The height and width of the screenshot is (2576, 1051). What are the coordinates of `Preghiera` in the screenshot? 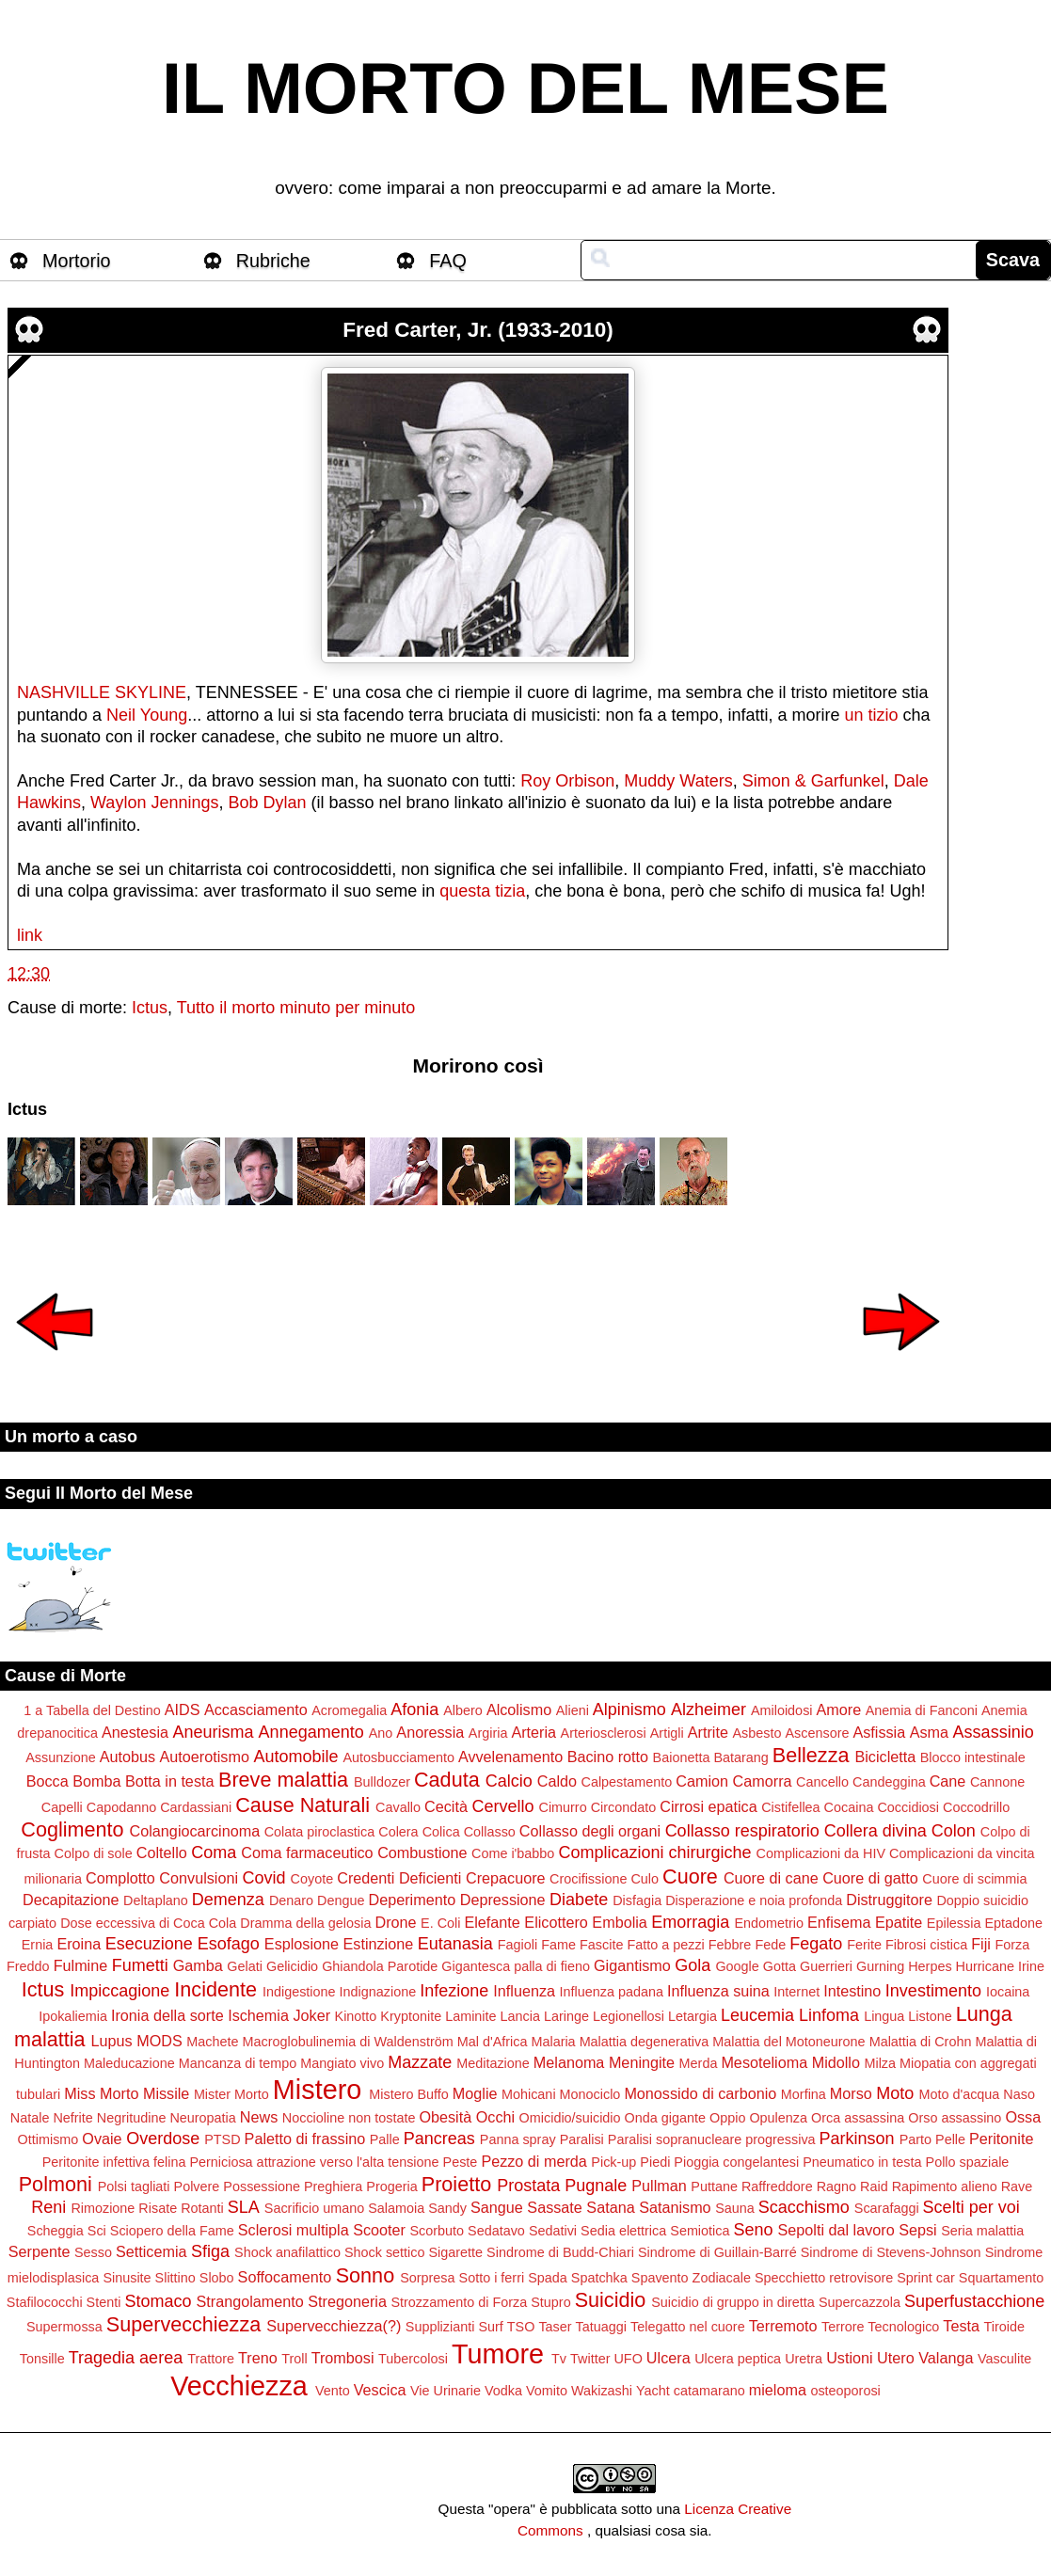 It's located at (333, 2186).